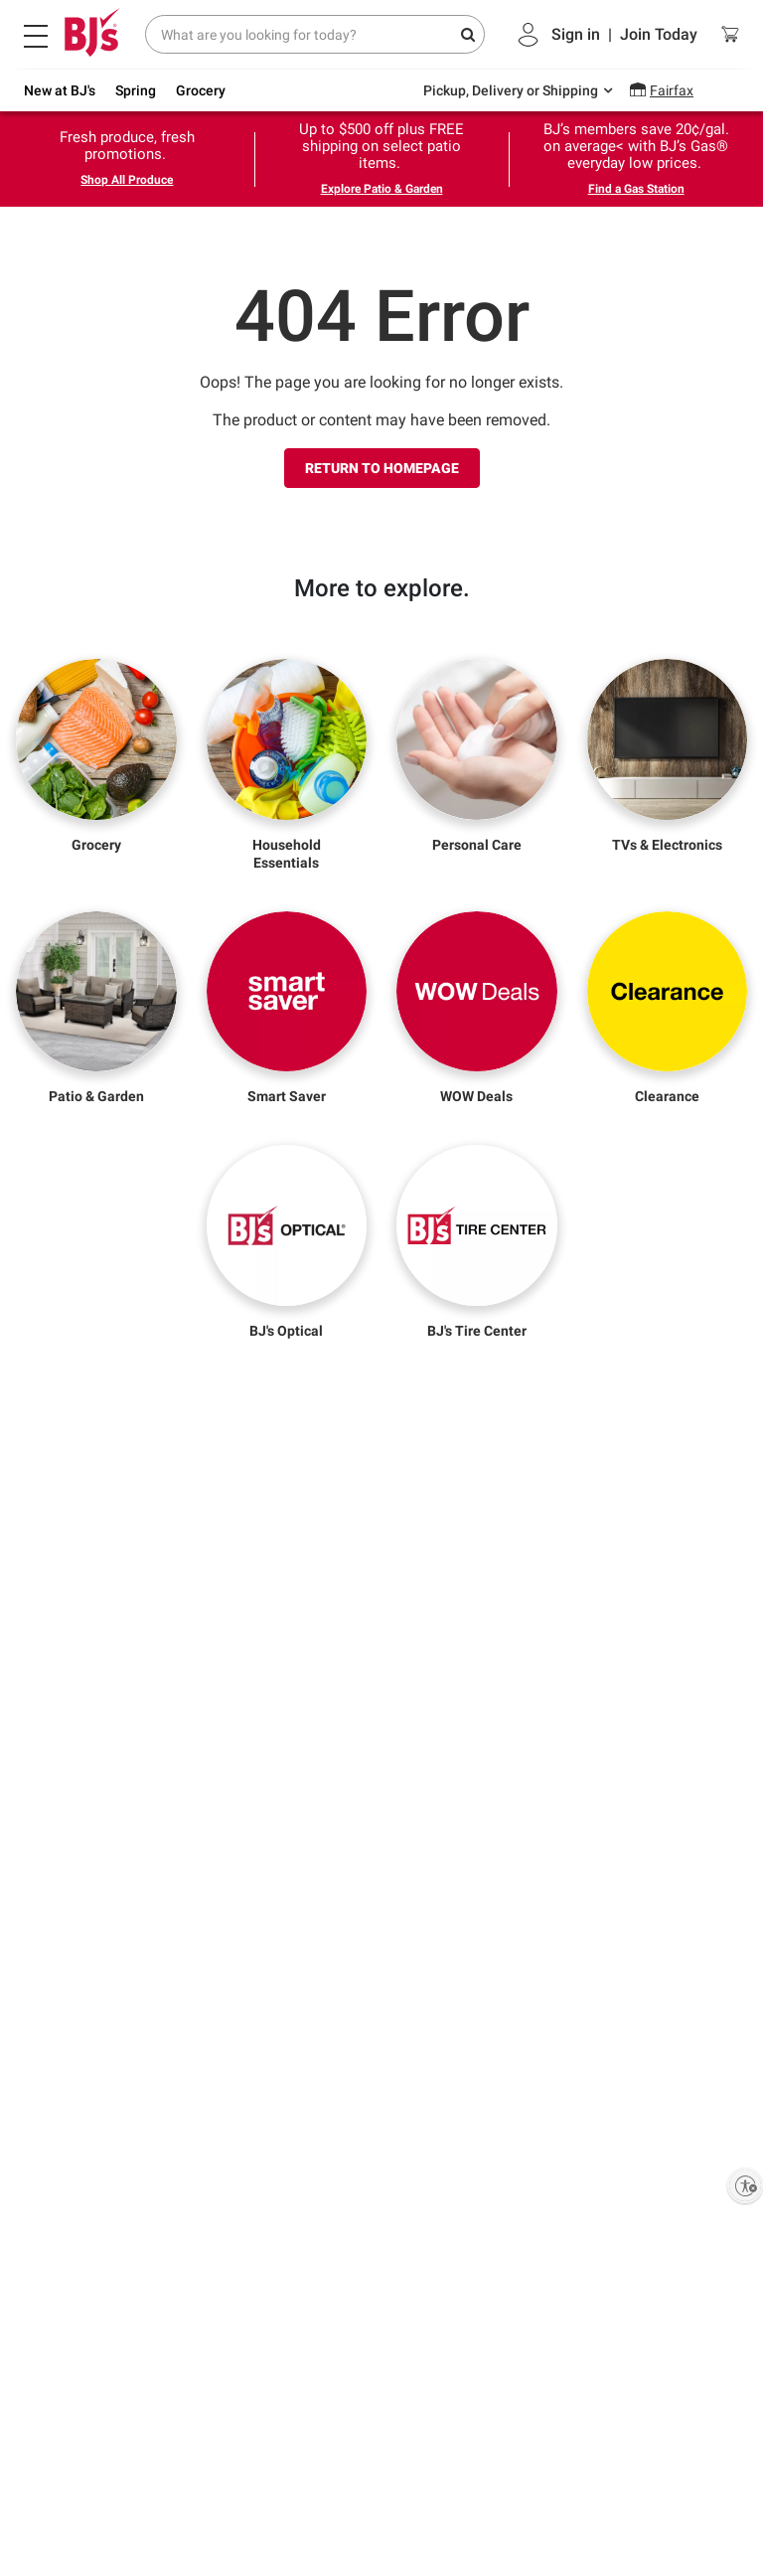 The image size is (763, 2576). Describe the element at coordinates (201, 90) in the screenshot. I see `Grocery` at that location.